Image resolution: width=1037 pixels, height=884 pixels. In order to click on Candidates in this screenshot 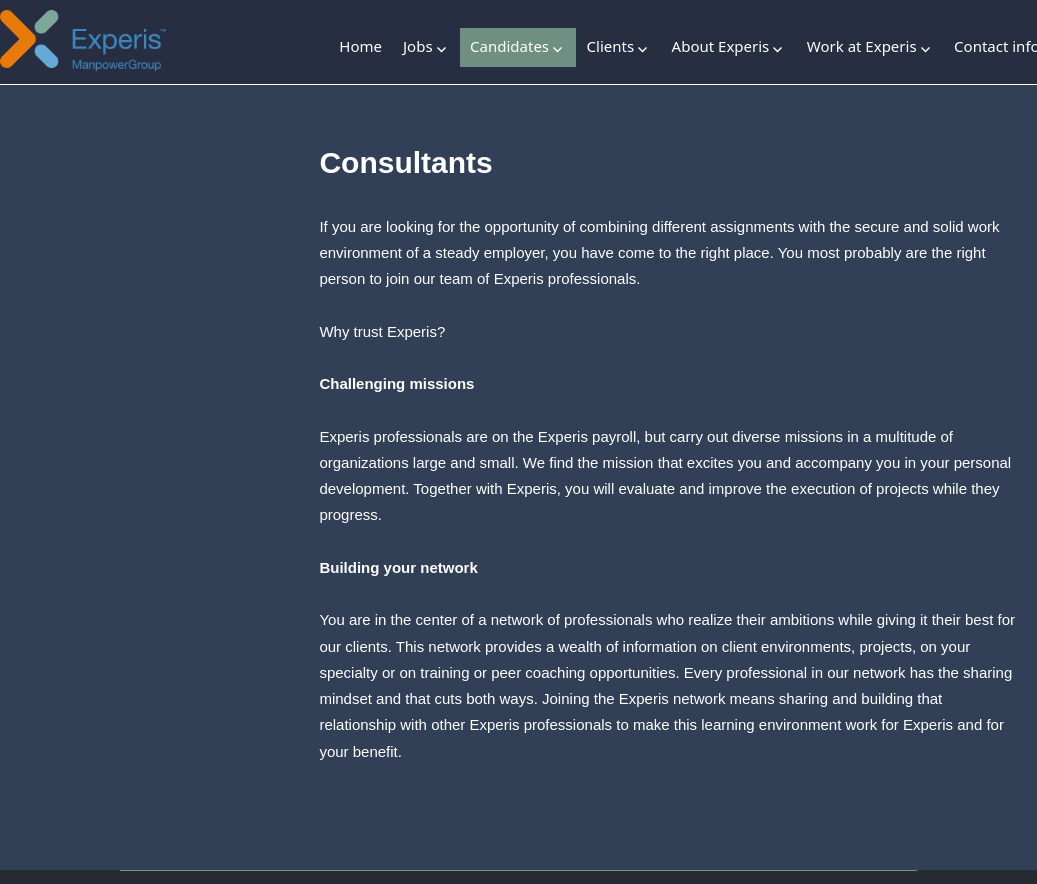, I will do `click(509, 46)`.